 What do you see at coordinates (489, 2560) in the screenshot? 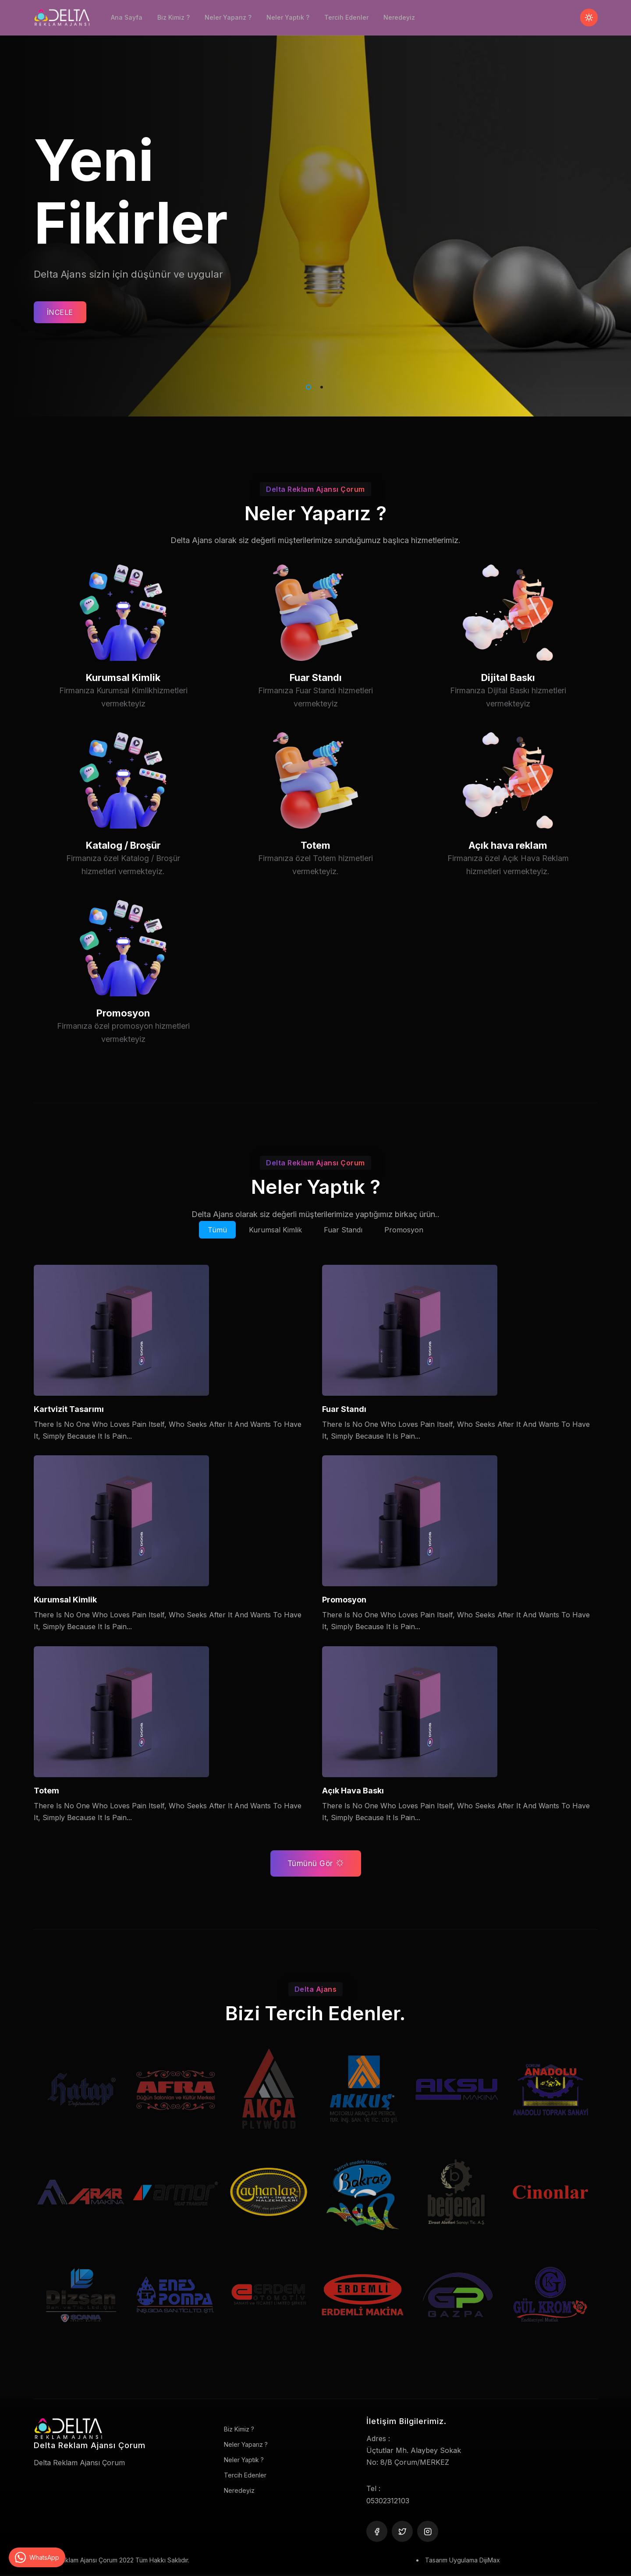
I see `DijiMax` at bounding box center [489, 2560].